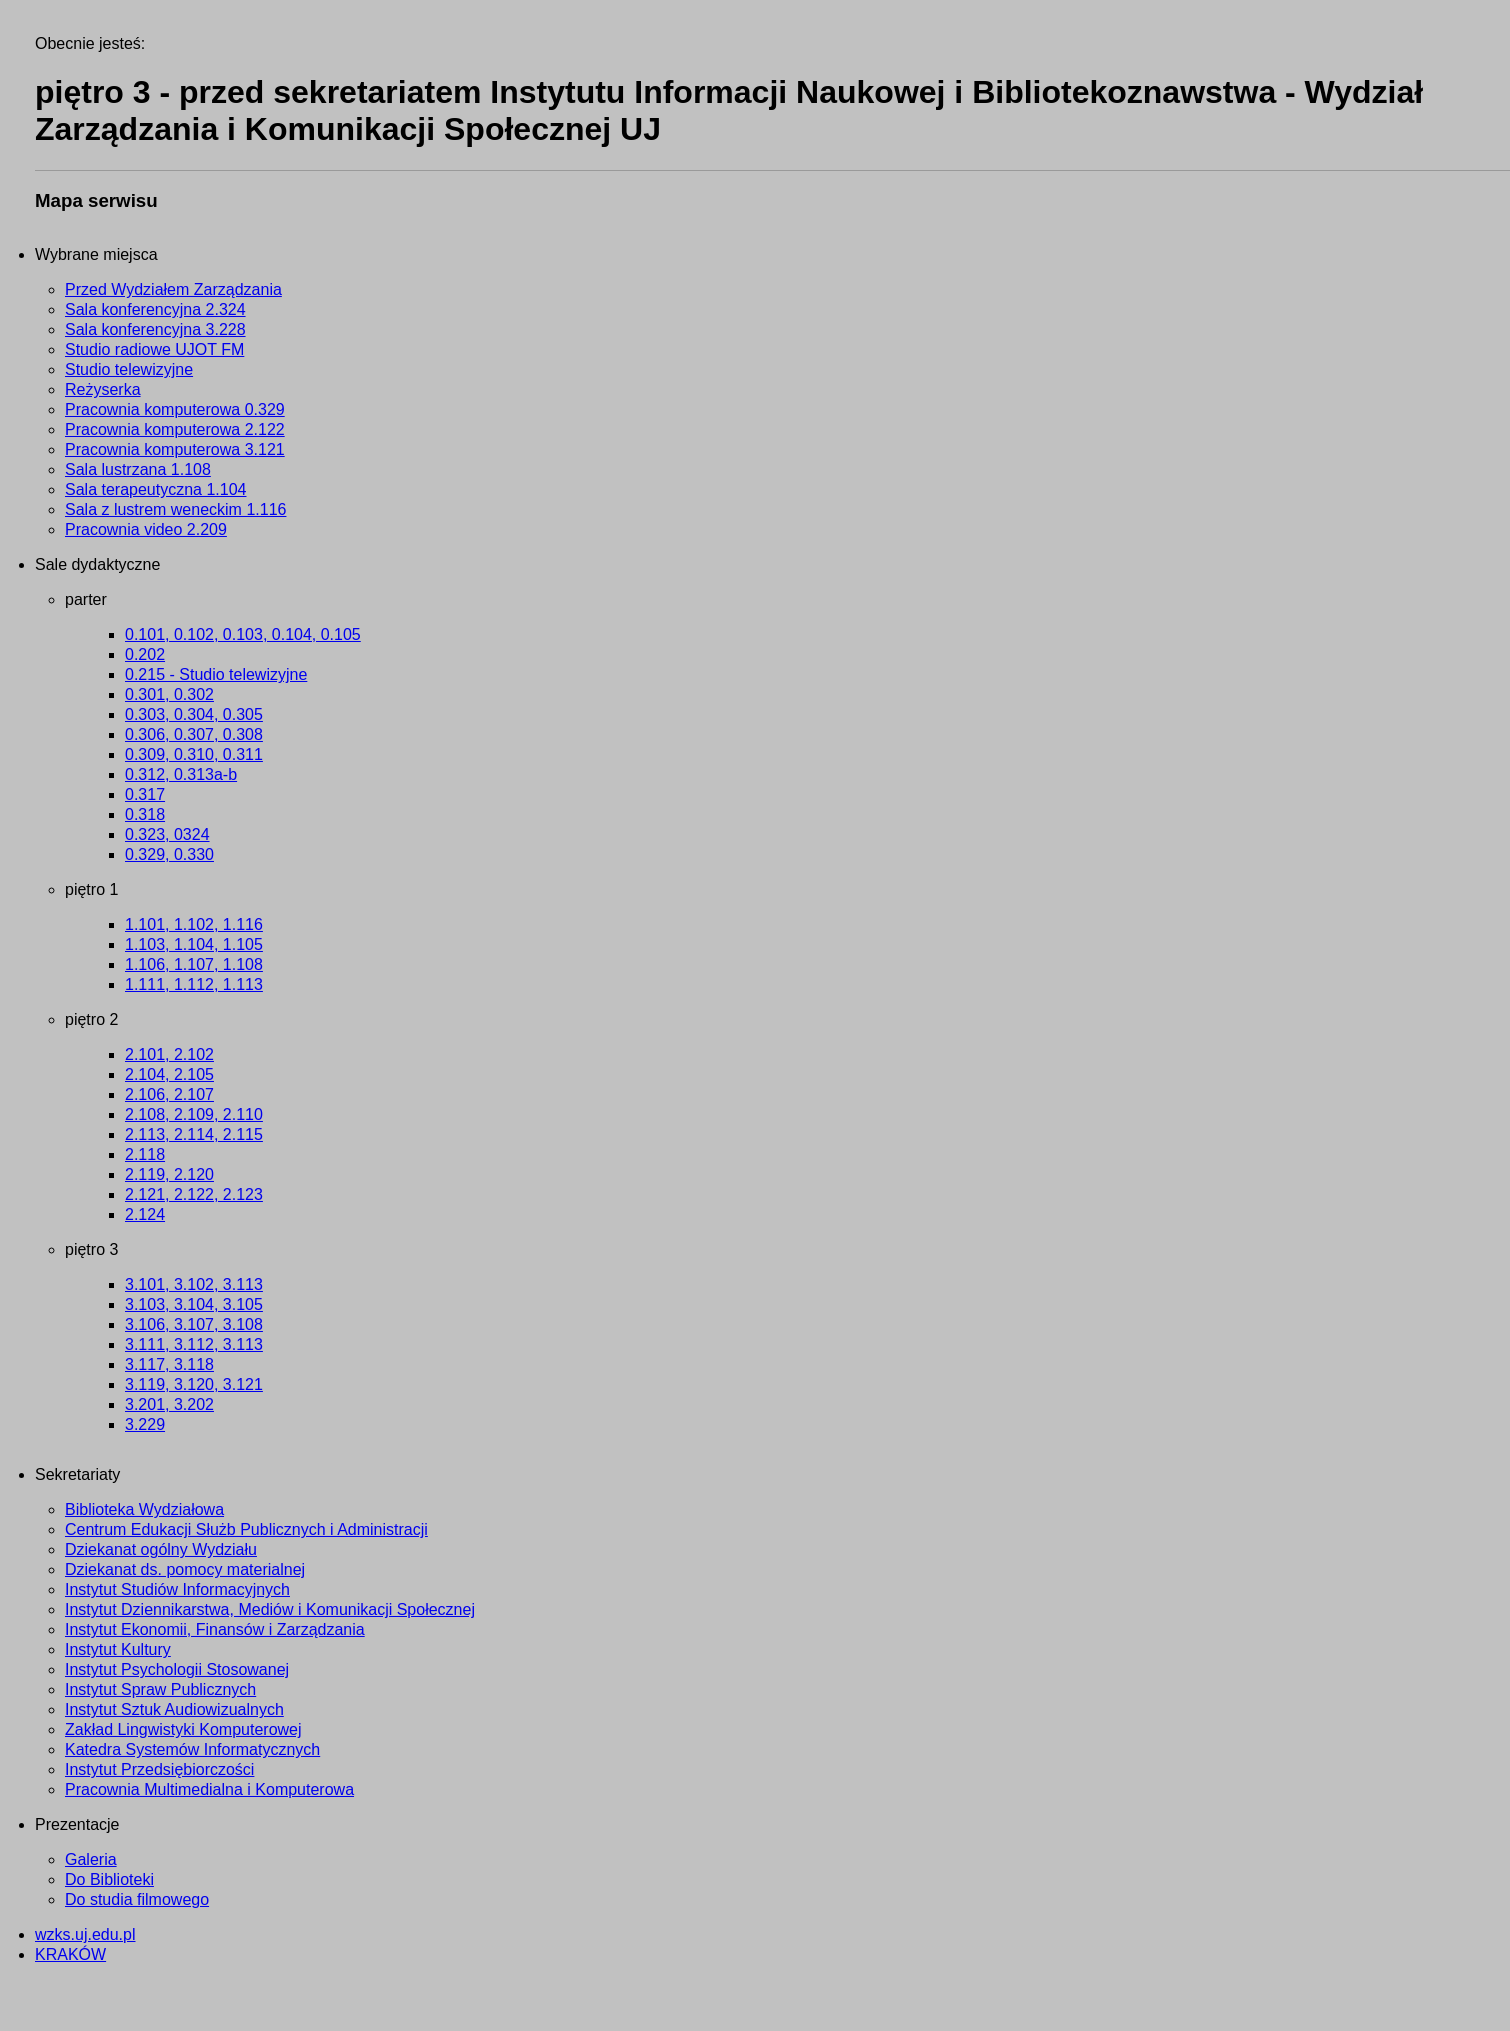 Image resolution: width=1510 pixels, height=2031 pixels. I want to click on 3.103, 3.104, 3.105, so click(194, 1304).